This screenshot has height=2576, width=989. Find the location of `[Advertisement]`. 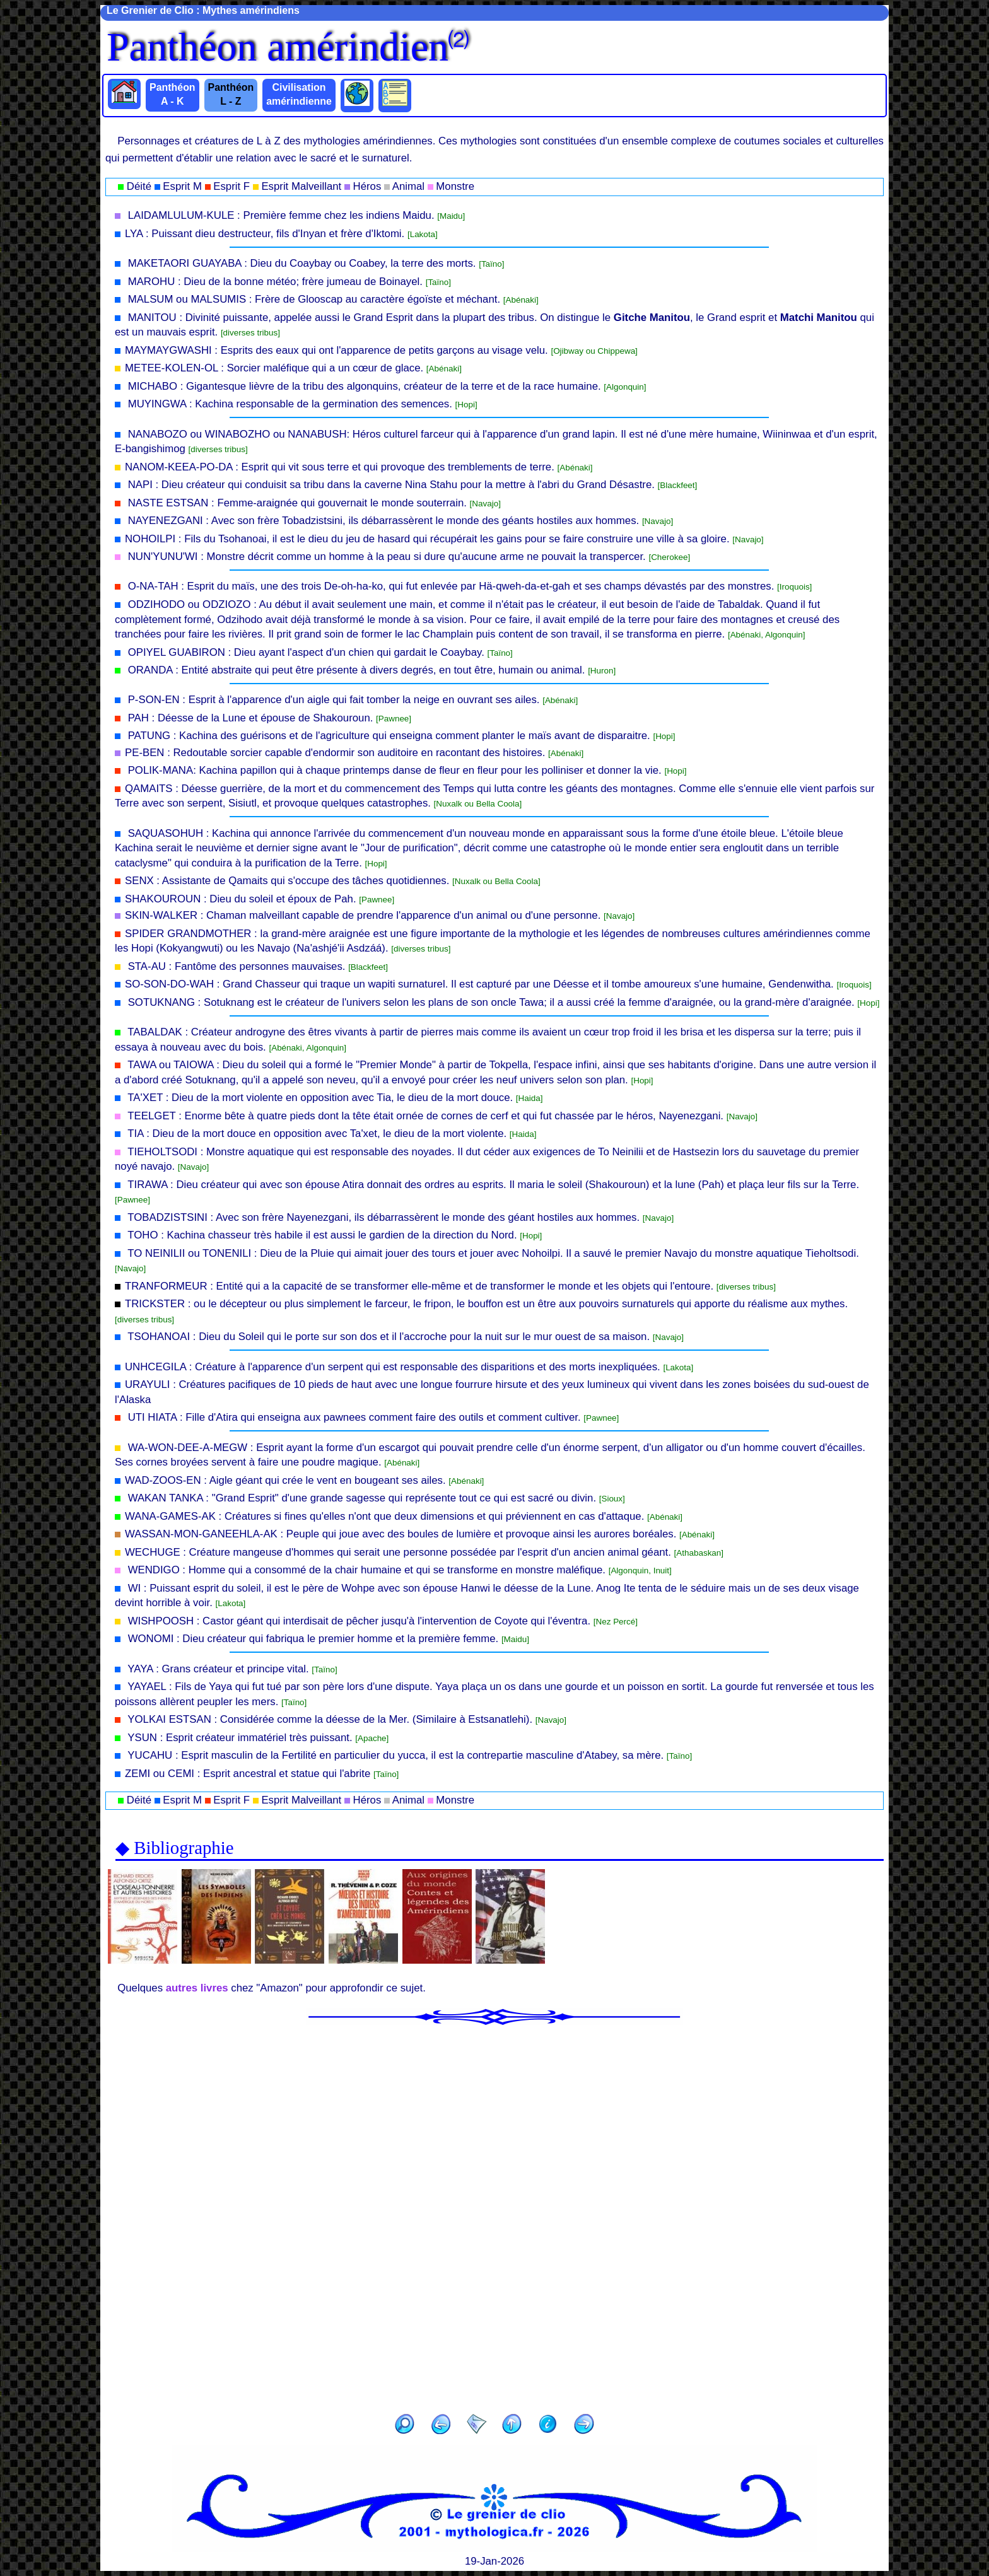

[Advertisement] is located at coordinates (494, 2215).